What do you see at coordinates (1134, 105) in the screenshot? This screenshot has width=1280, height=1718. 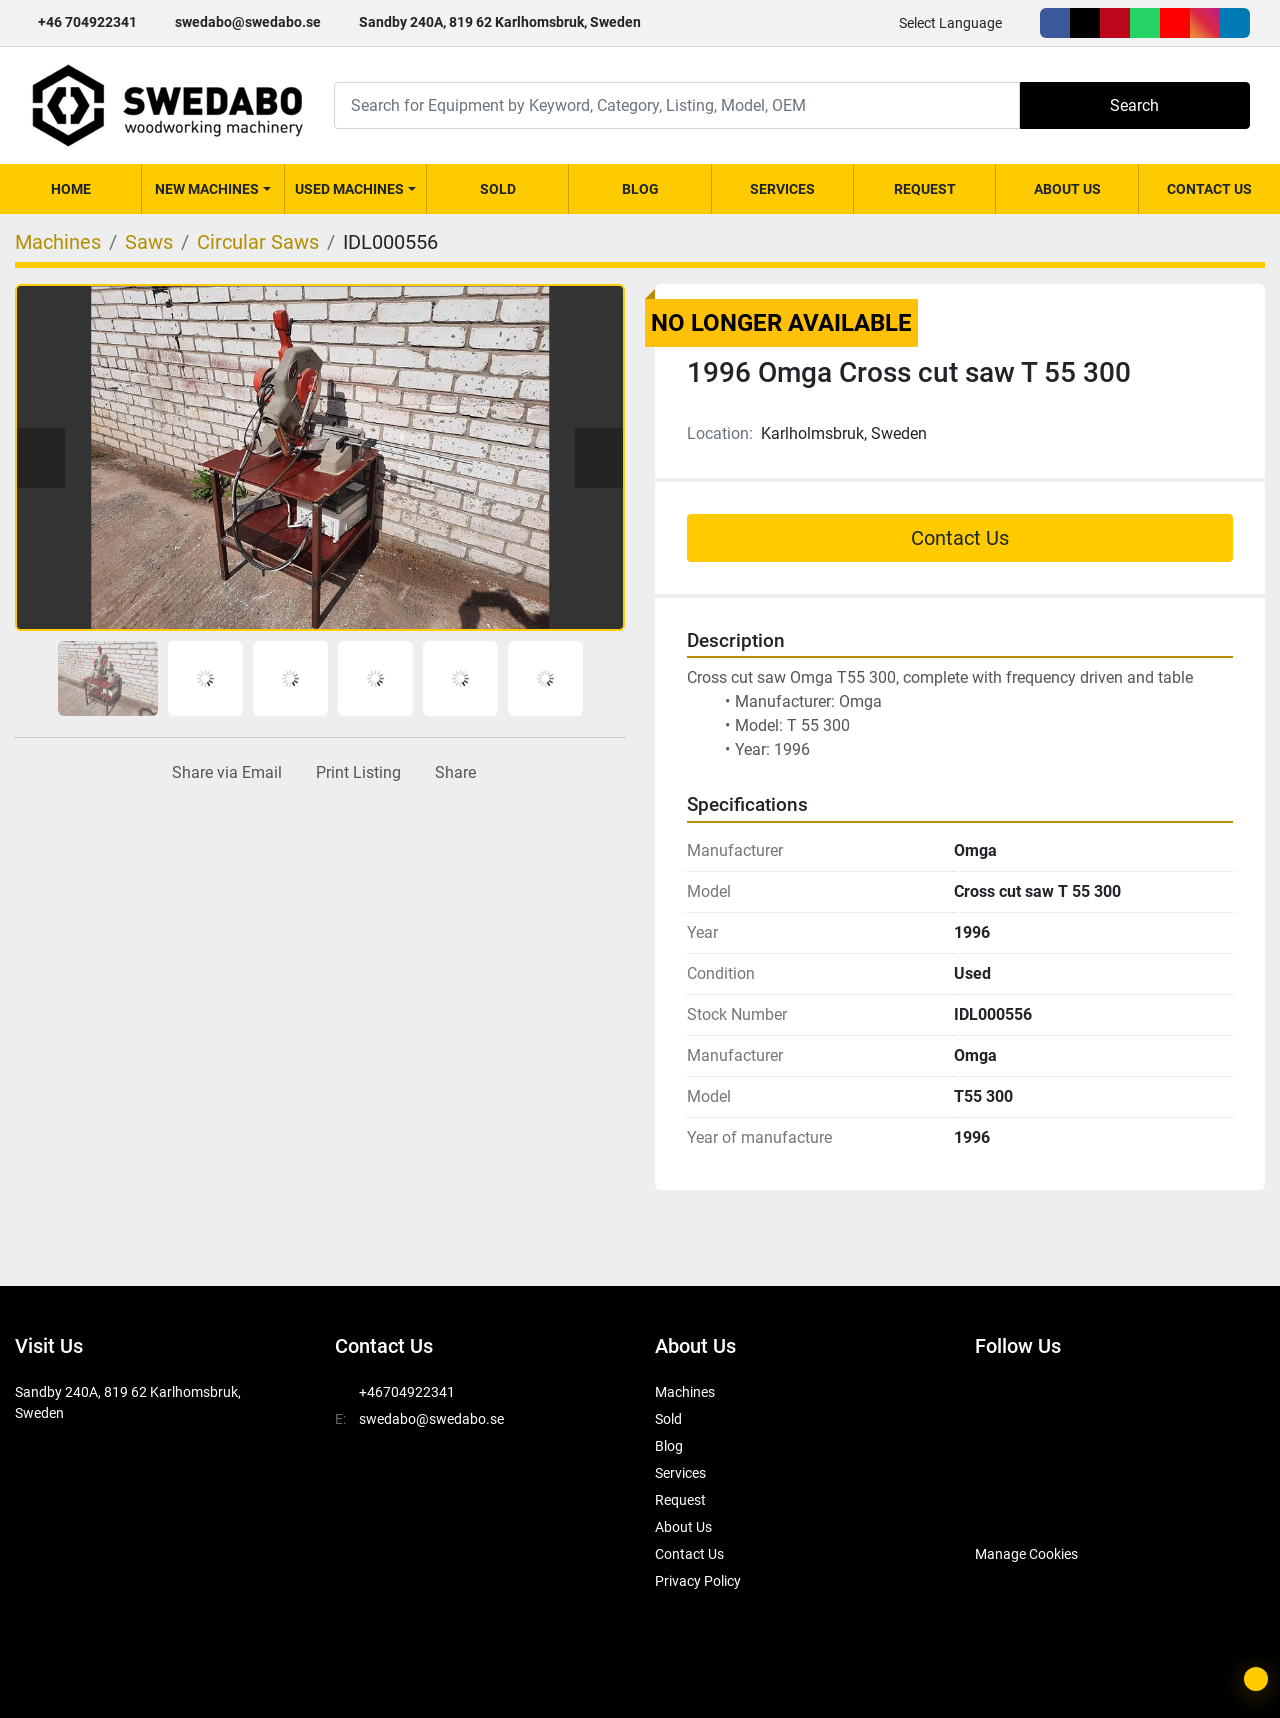 I see `Search` at bounding box center [1134, 105].